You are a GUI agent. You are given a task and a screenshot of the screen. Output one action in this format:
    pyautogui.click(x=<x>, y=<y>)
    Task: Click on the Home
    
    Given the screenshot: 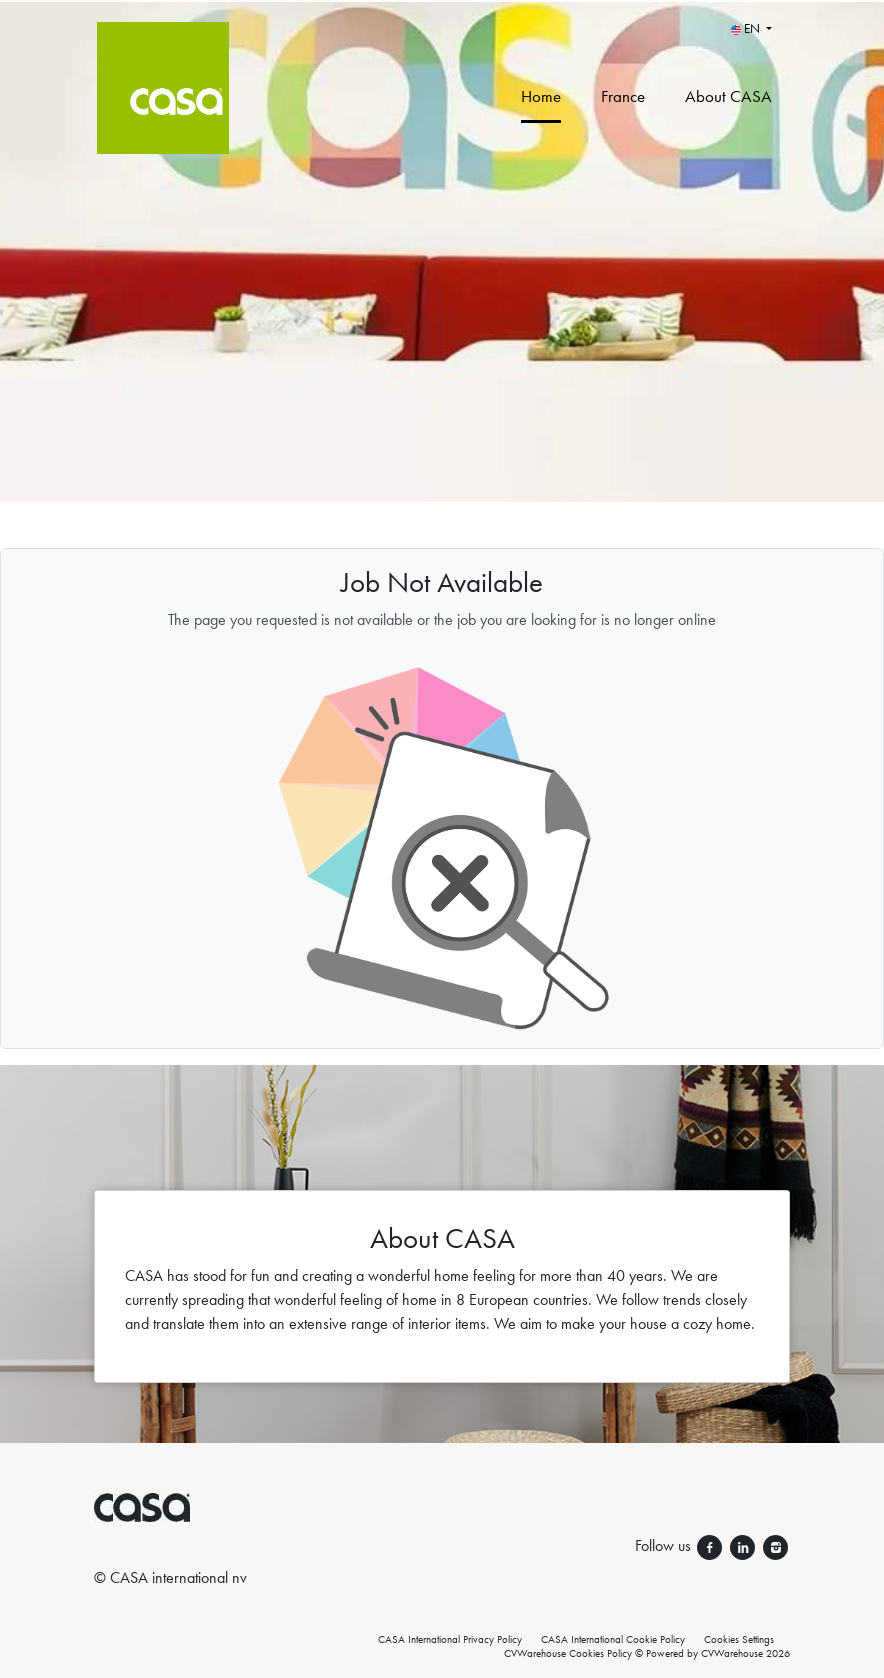 What is the action you would take?
    pyautogui.click(x=541, y=96)
    